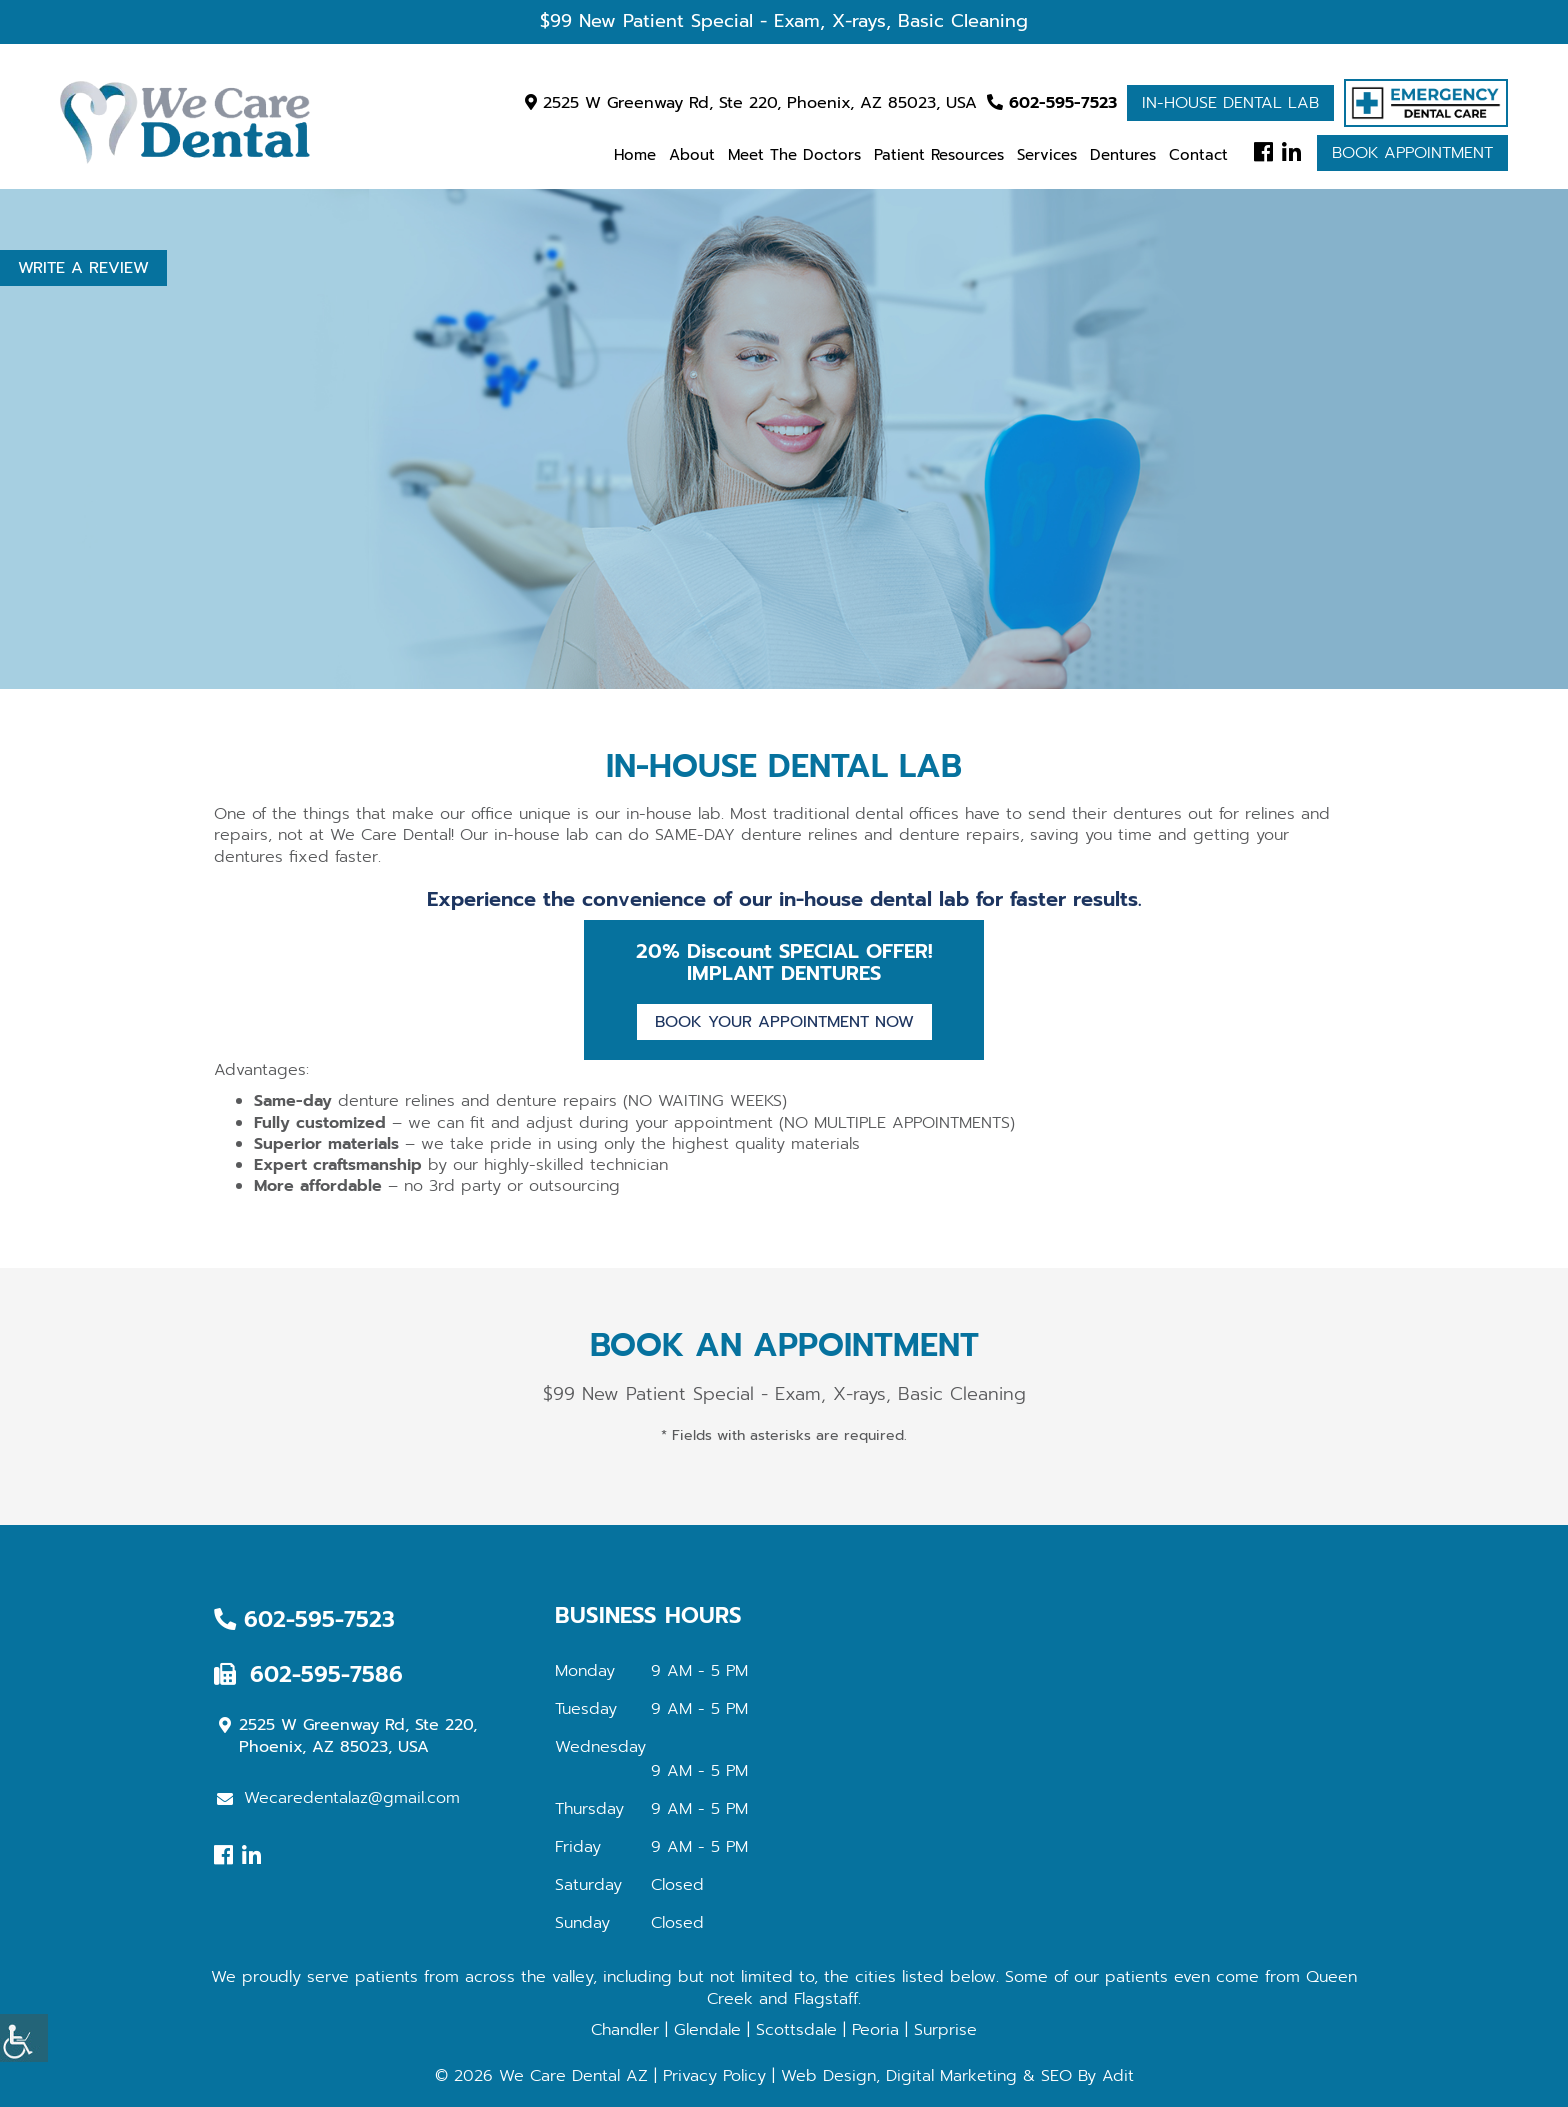 This screenshot has width=1568, height=2107. Describe the element at coordinates (796, 2030) in the screenshot. I see `Scottsdale` at that location.